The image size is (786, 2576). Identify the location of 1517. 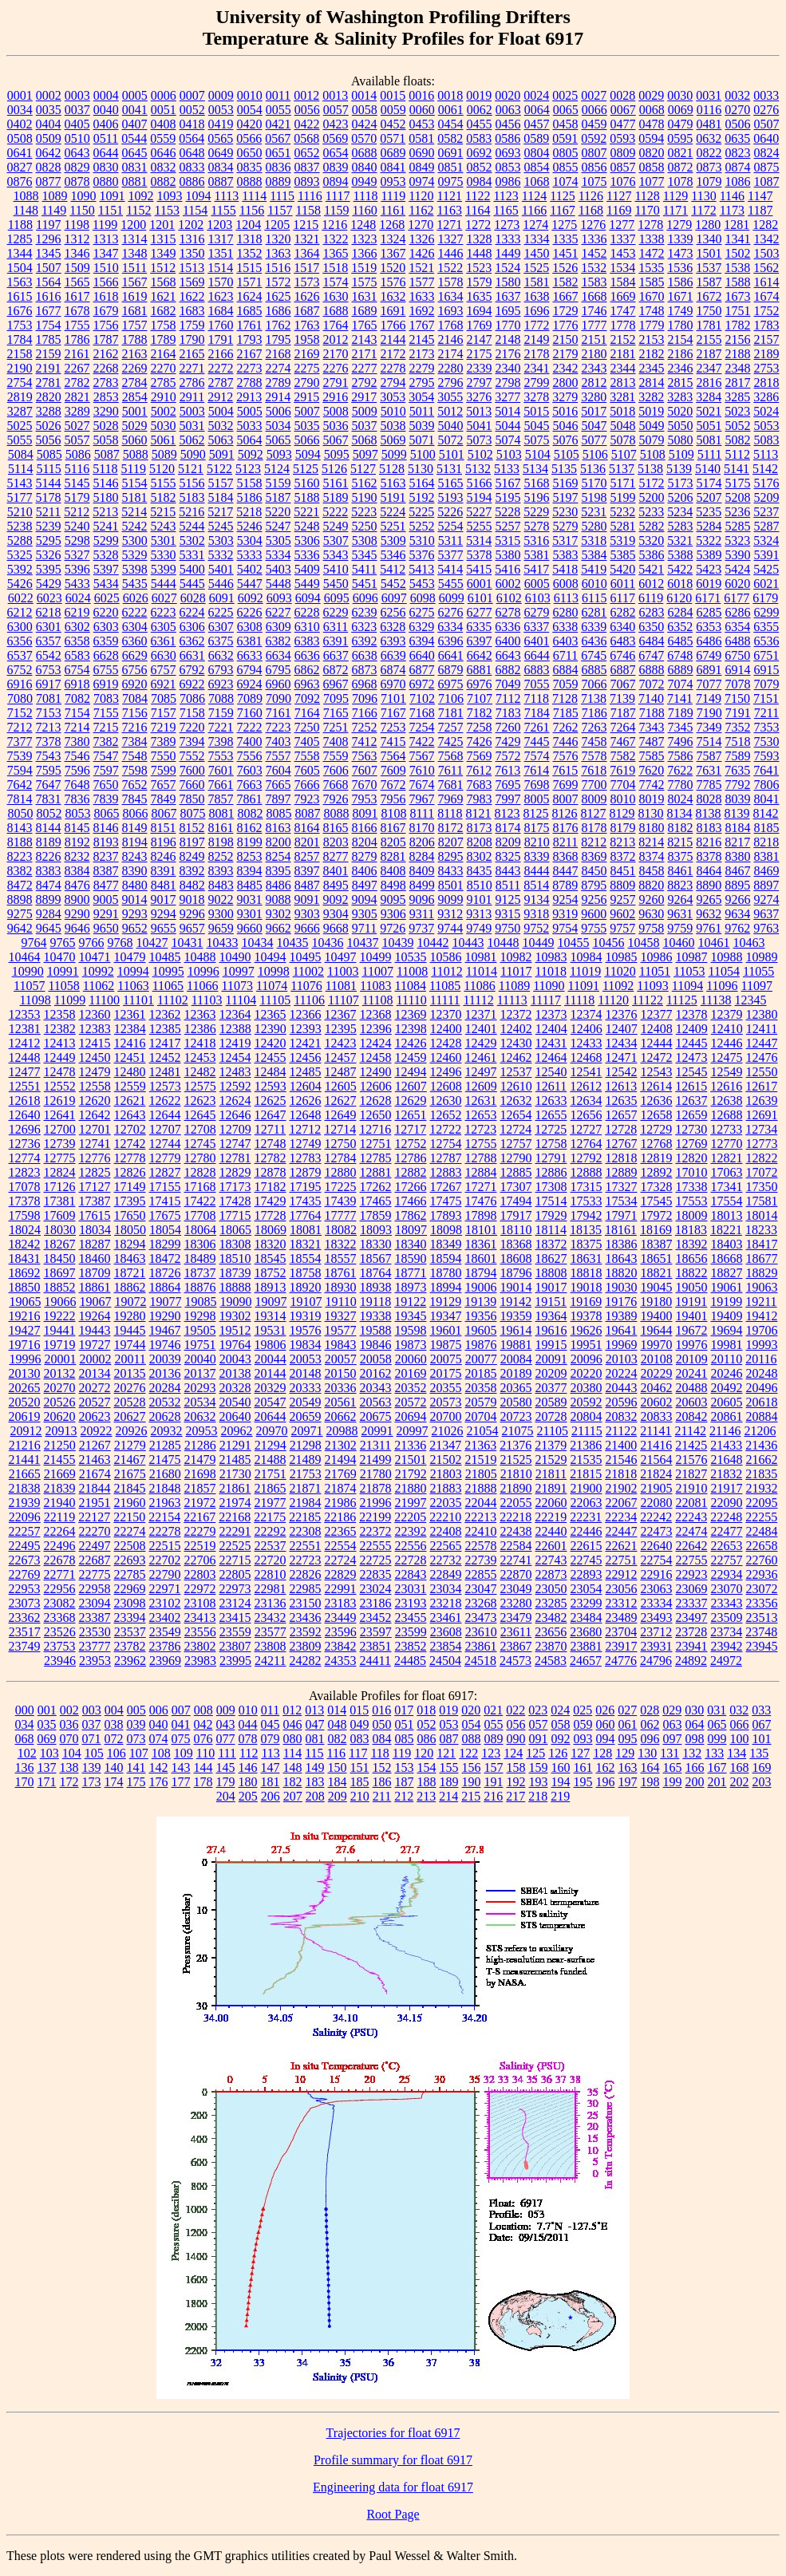
(306, 267).